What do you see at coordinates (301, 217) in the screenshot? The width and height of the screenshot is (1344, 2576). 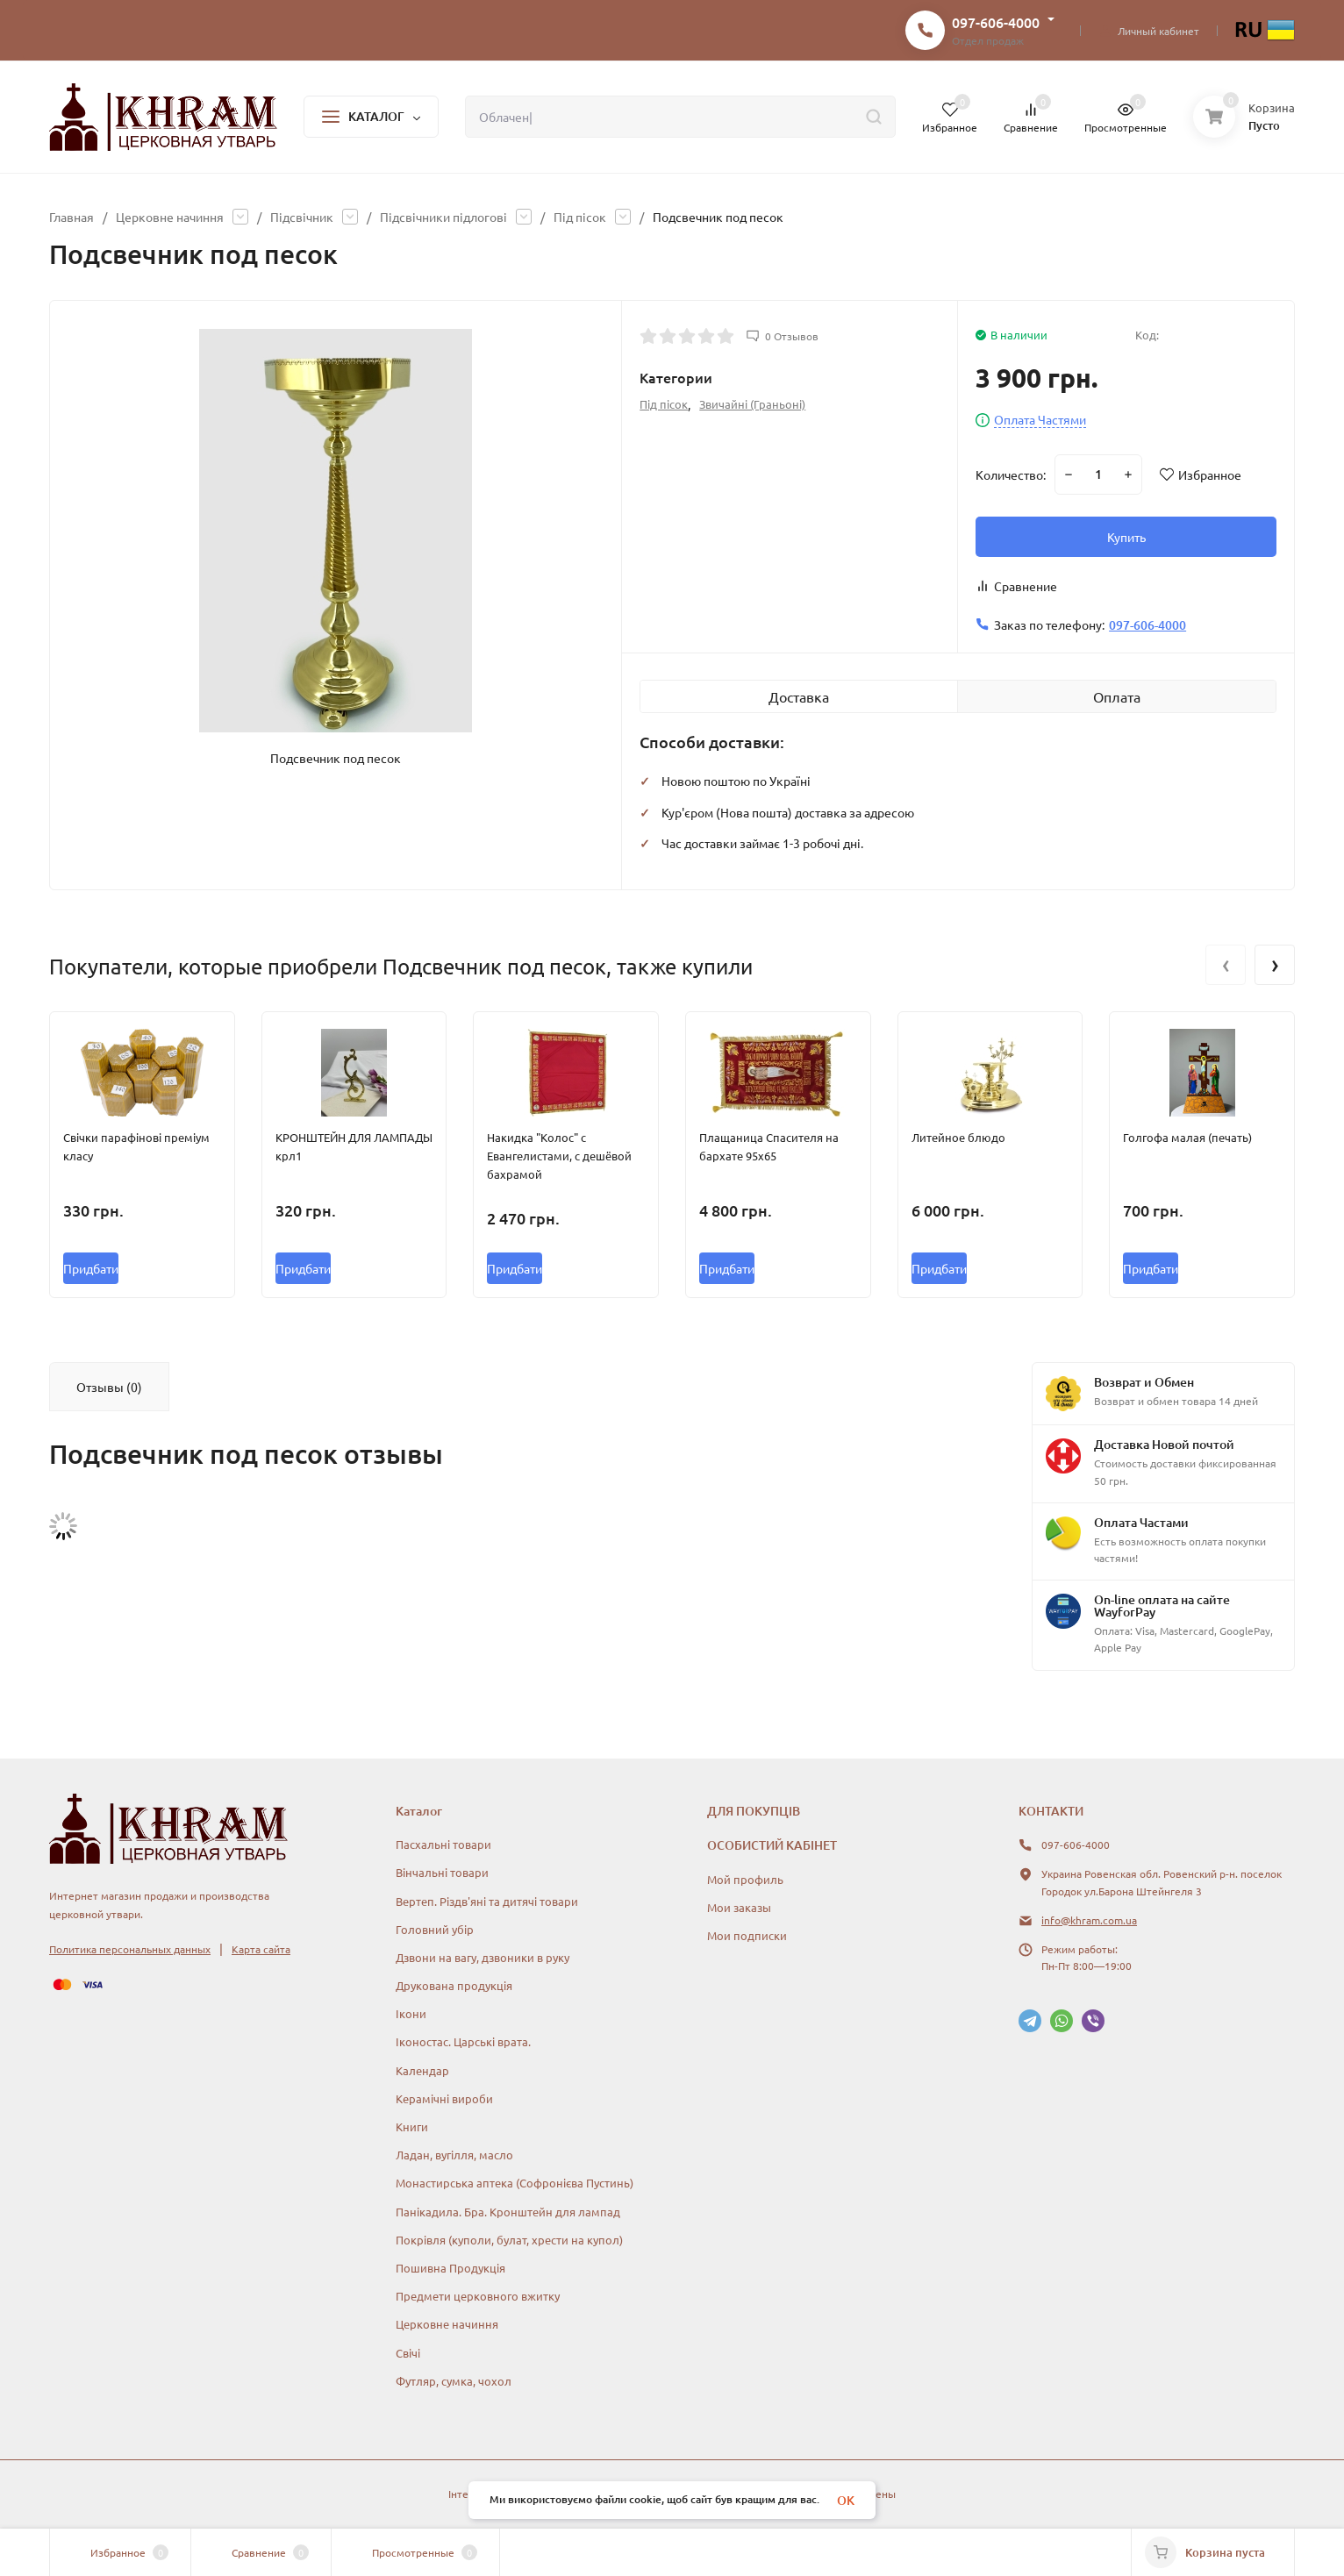 I see `Підсвічник` at bounding box center [301, 217].